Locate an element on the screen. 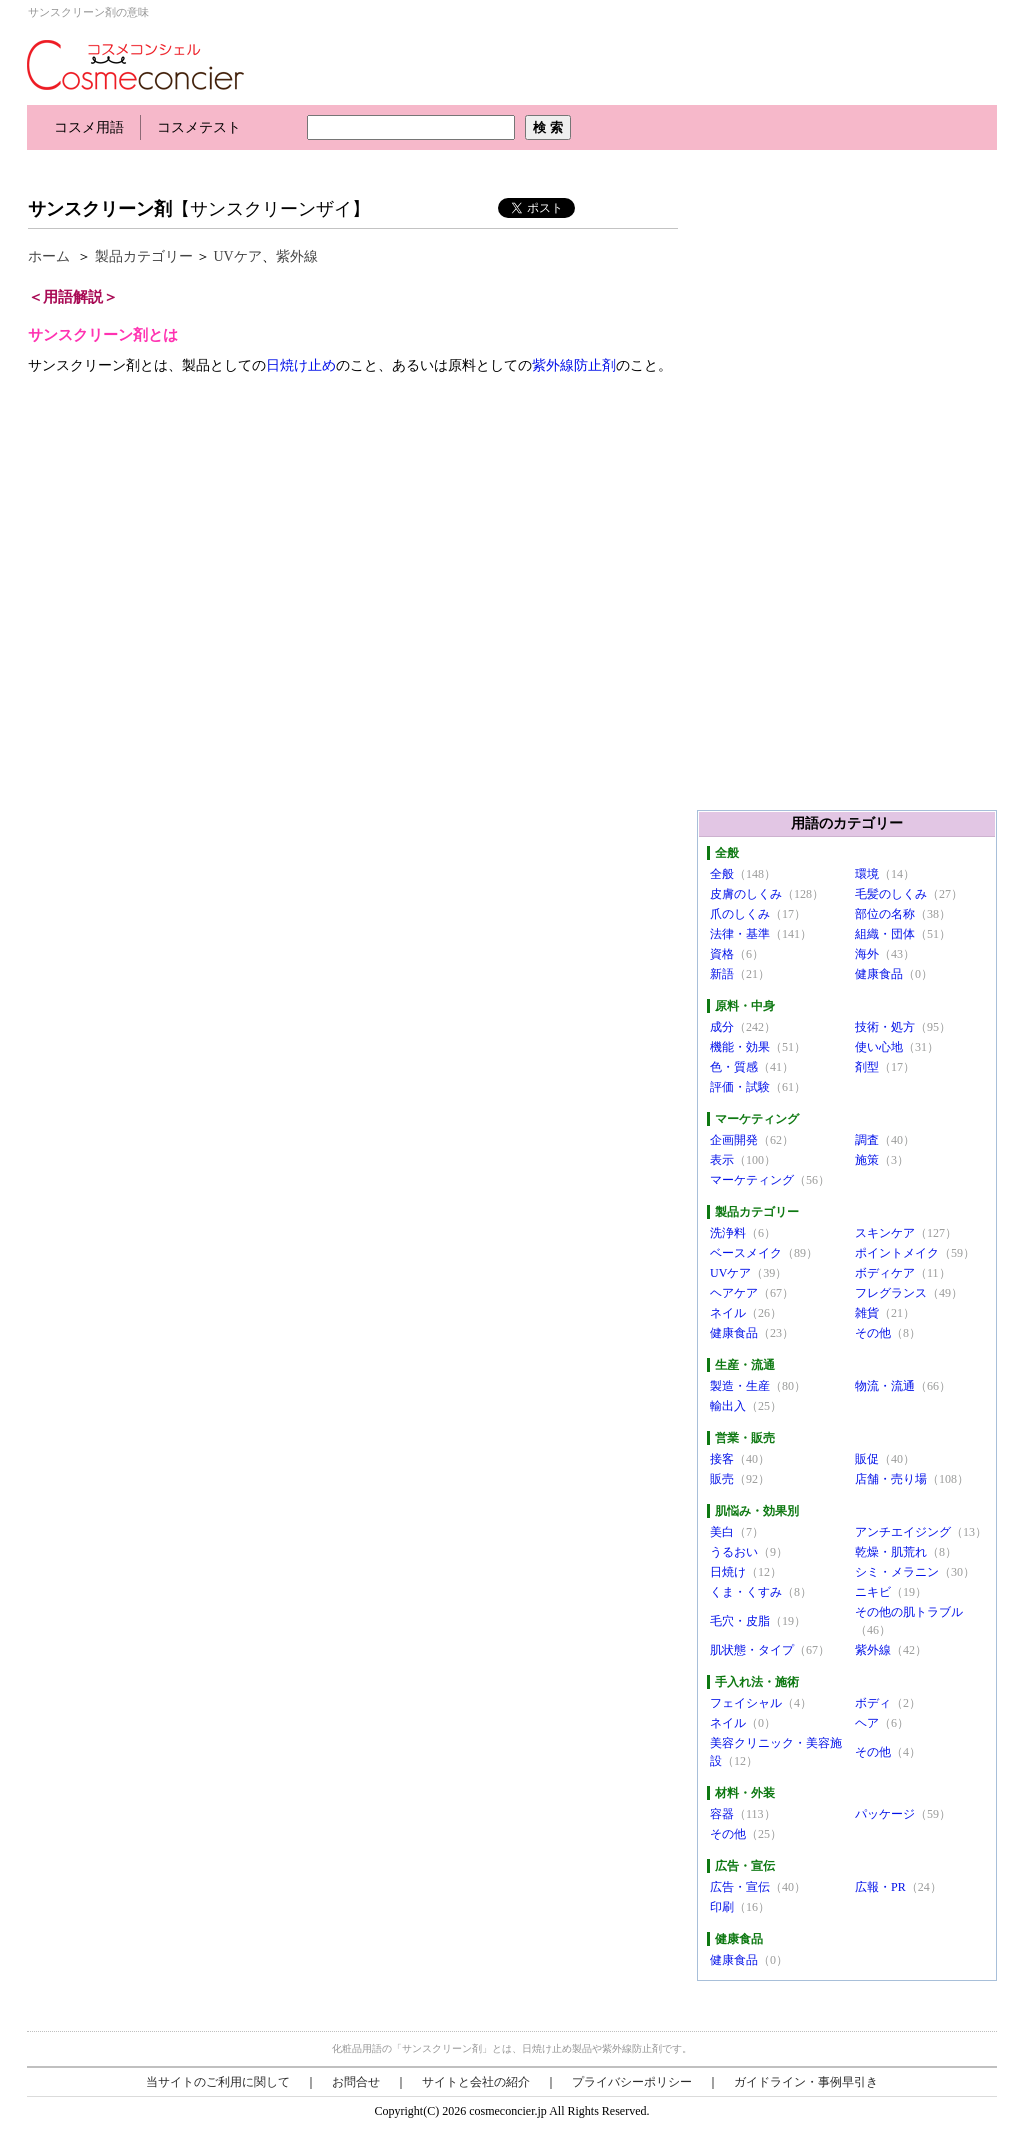 Image resolution: width=1024 pixels, height=2130 pixels. 製造・生産 is located at coordinates (740, 1386).